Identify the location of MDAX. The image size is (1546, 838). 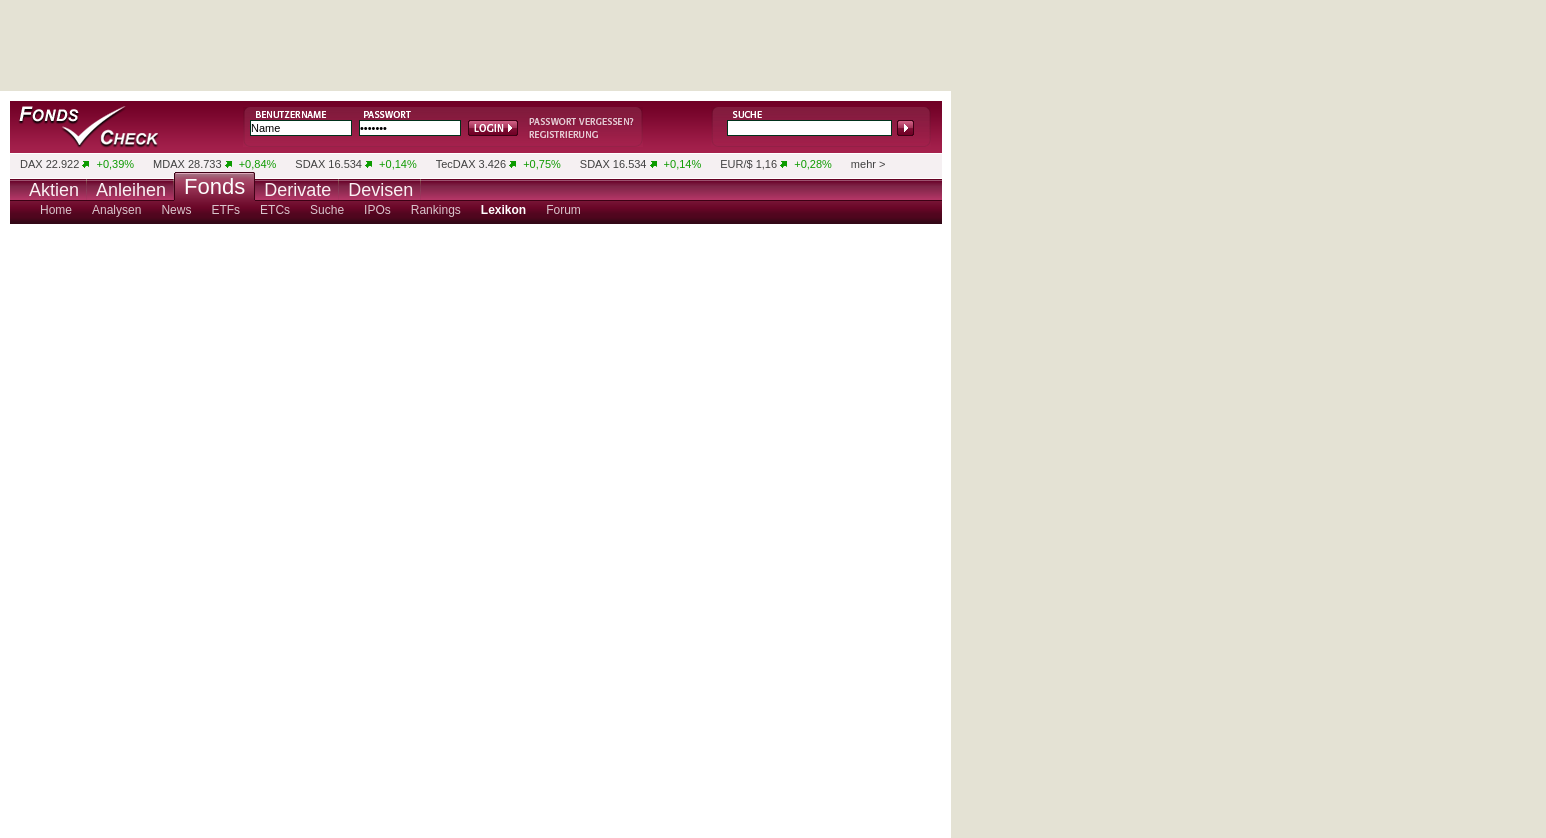
(169, 164).